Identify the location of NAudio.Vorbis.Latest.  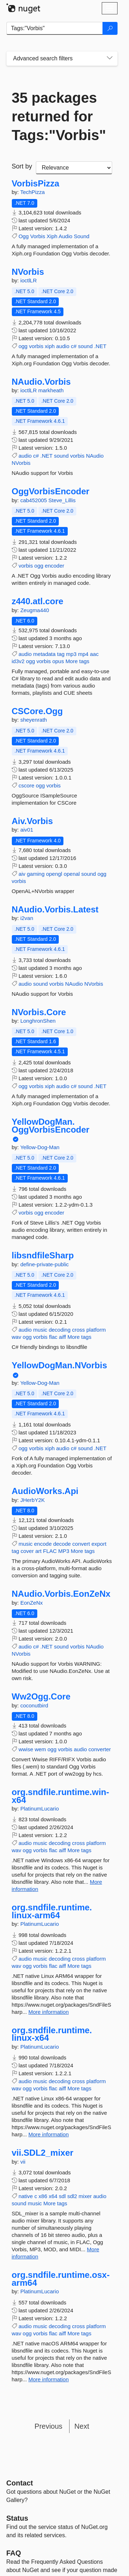
(55, 910).